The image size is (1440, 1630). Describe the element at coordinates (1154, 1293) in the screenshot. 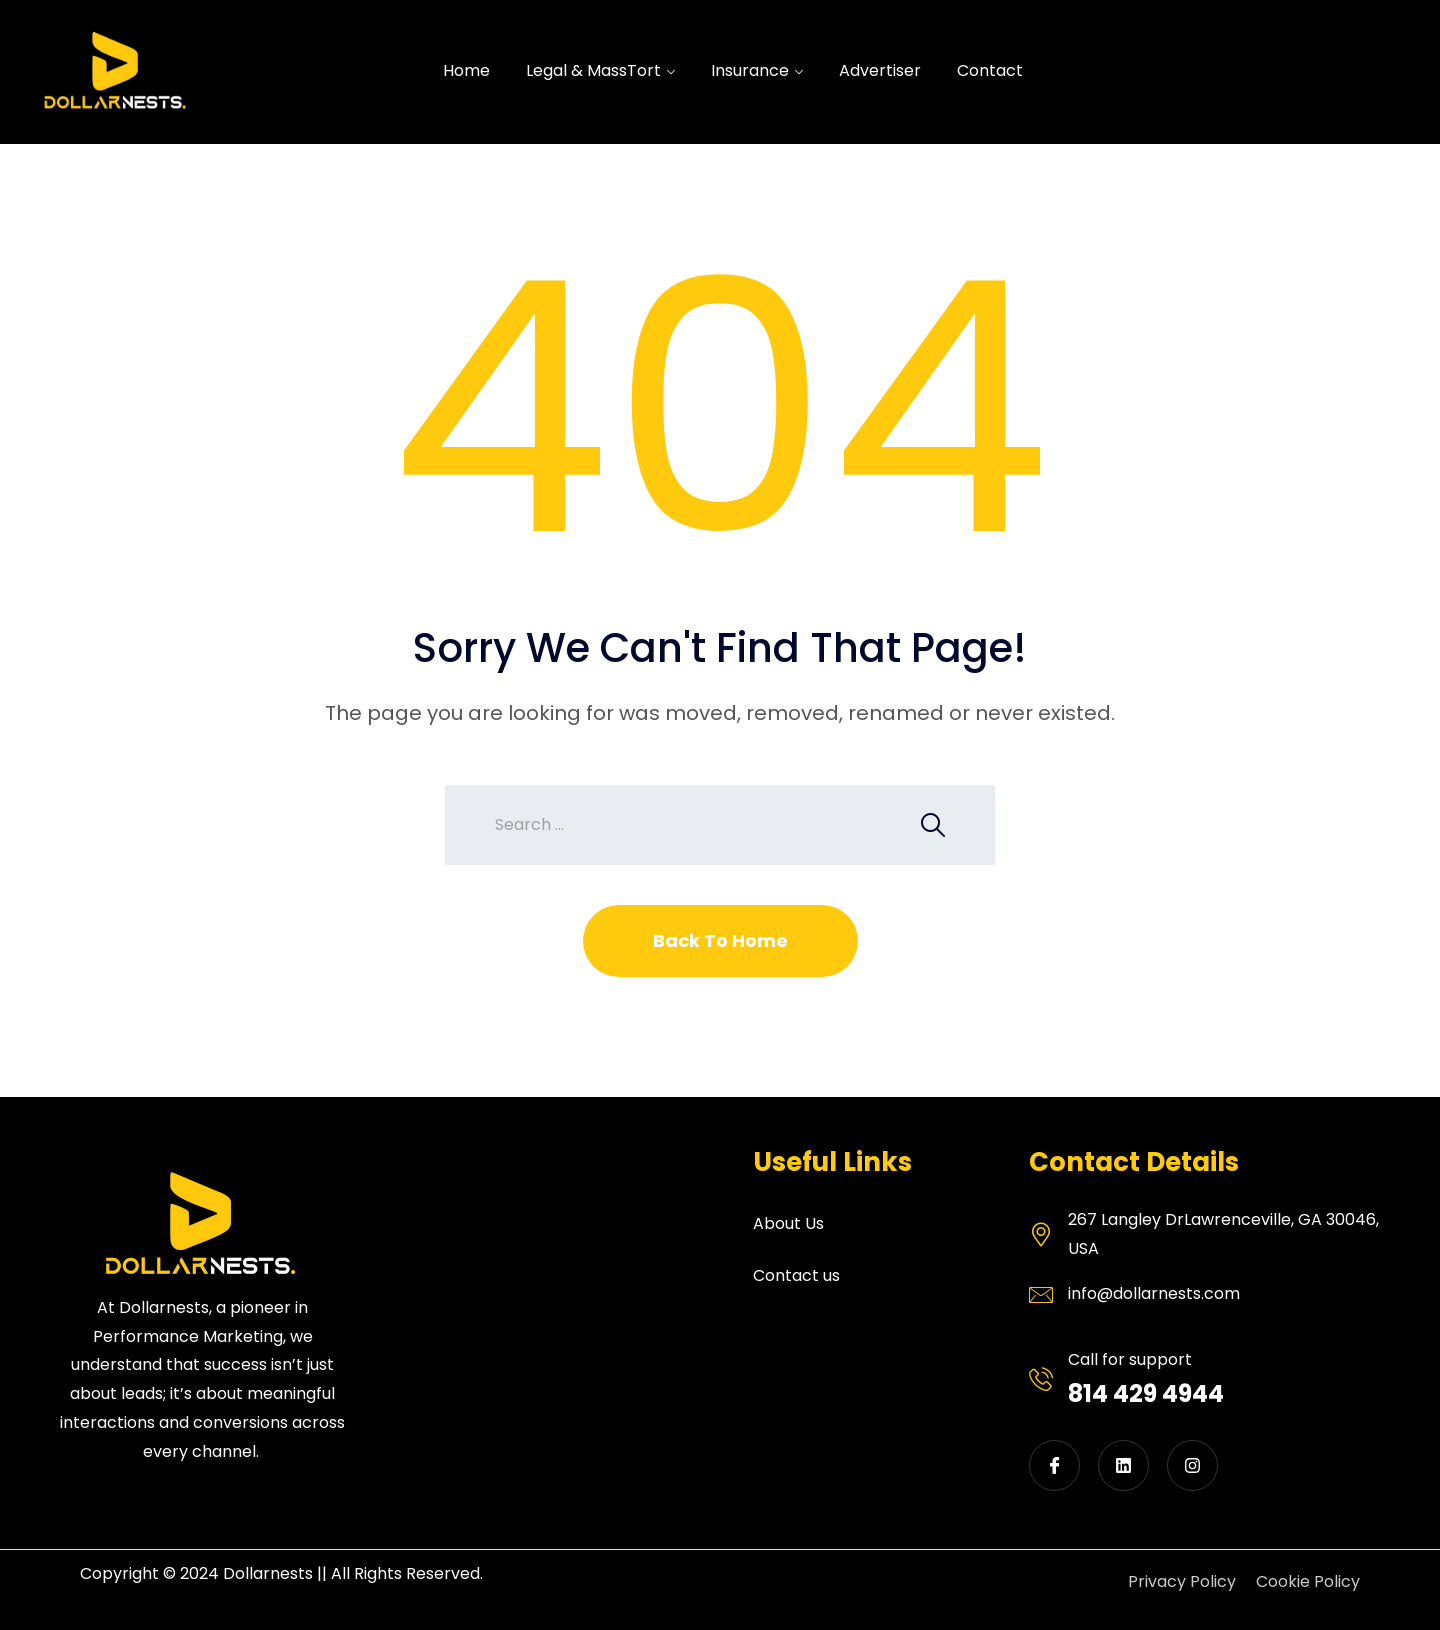

I see `info@dollarnests.com` at that location.